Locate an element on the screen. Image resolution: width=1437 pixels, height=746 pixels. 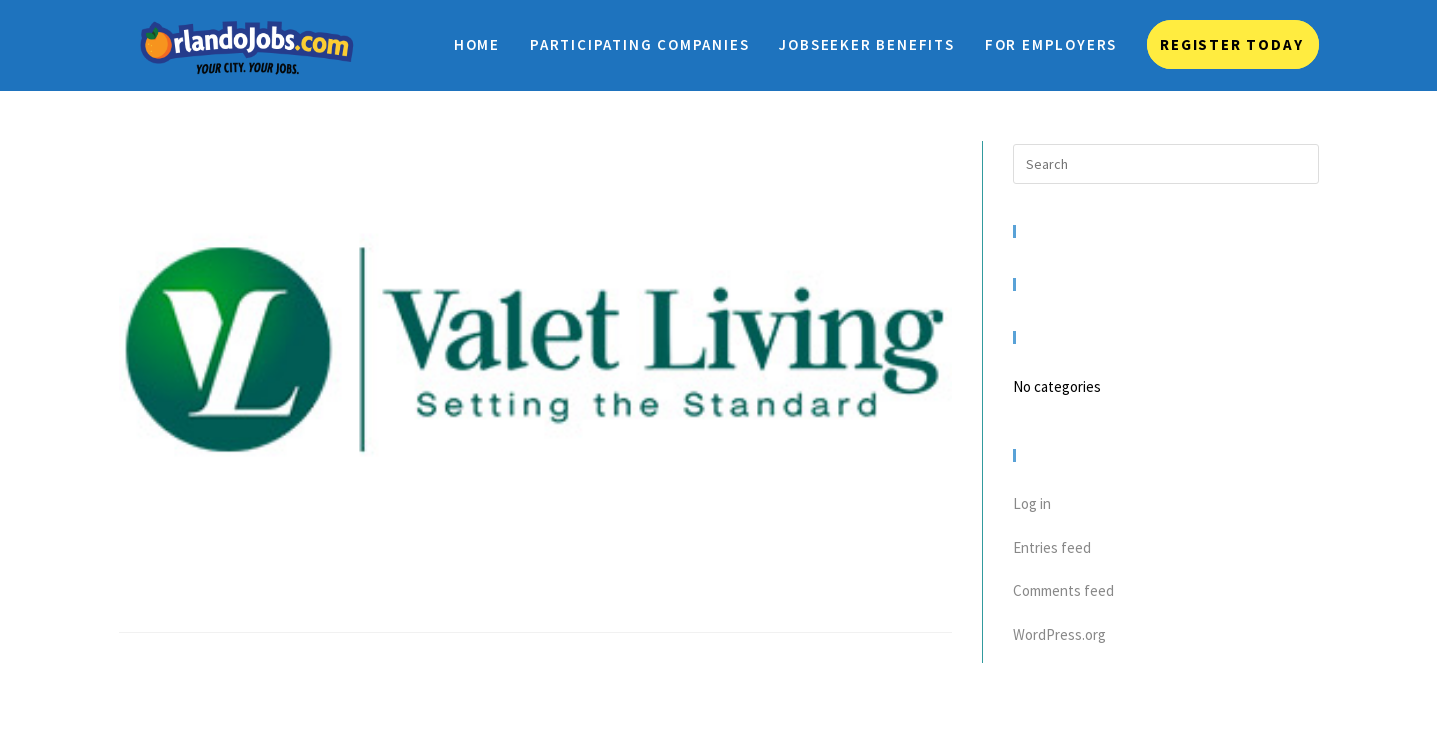
Log in is located at coordinates (1032, 503).